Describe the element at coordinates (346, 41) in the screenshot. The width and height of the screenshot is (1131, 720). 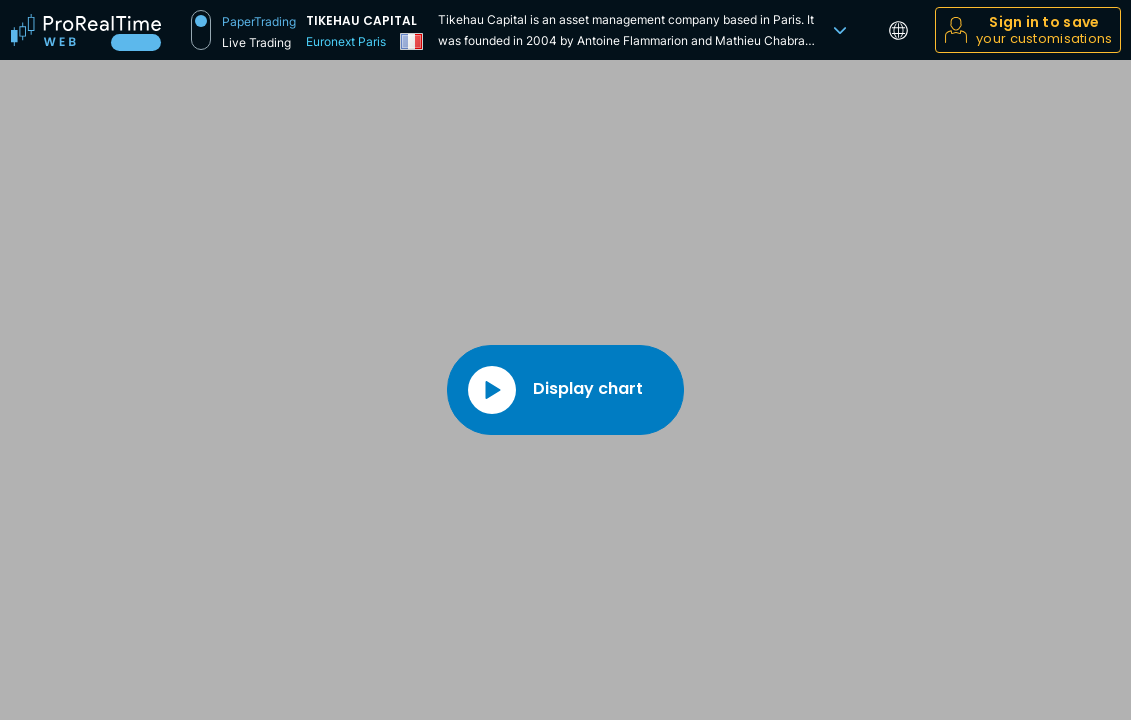
I see `Euronext Paris` at that location.